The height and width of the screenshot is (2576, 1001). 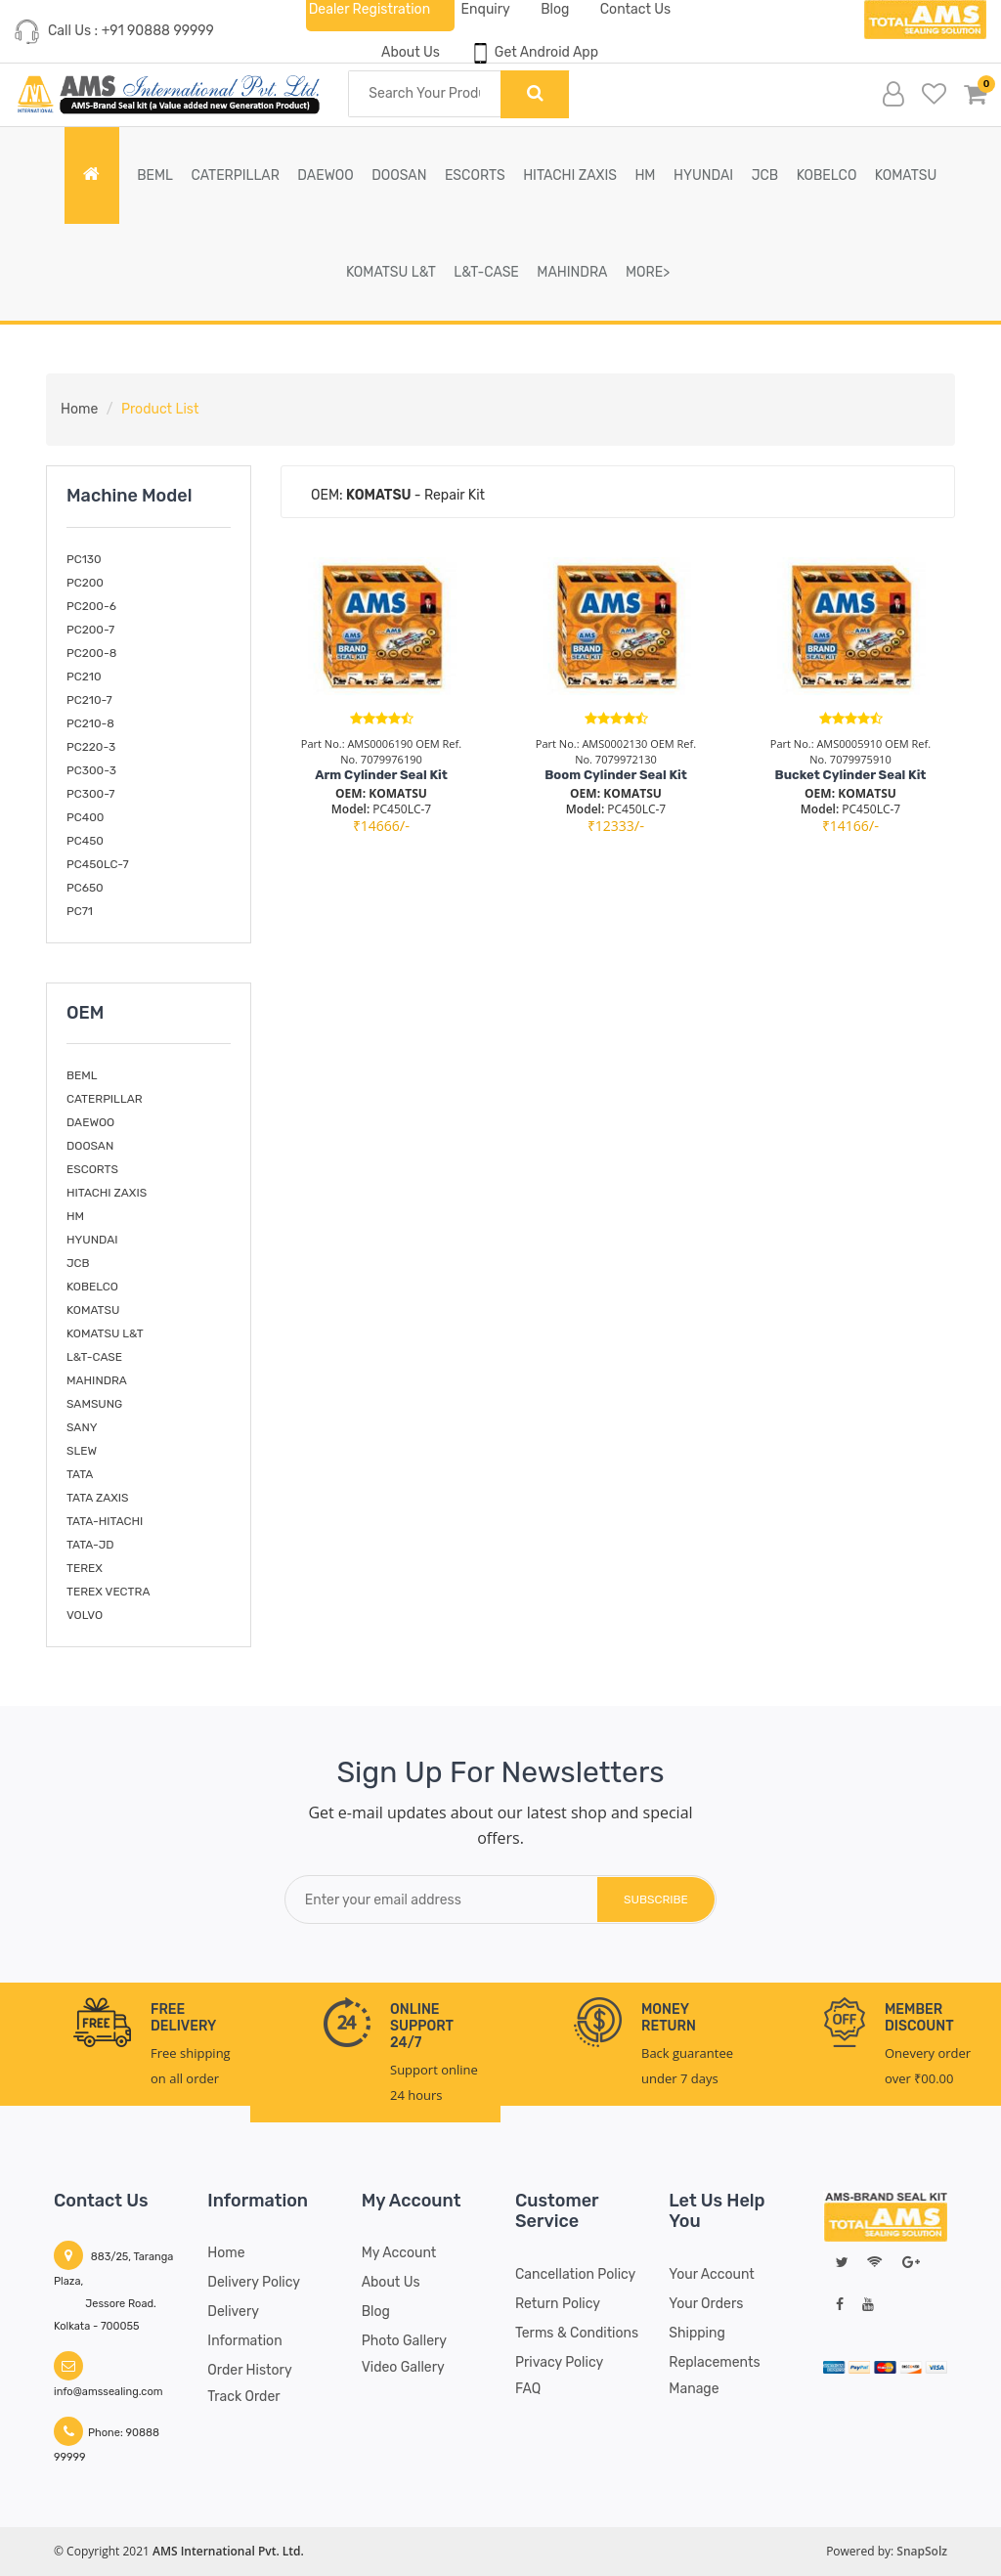 What do you see at coordinates (765, 175) in the screenshot?
I see `JCB` at bounding box center [765, 175].